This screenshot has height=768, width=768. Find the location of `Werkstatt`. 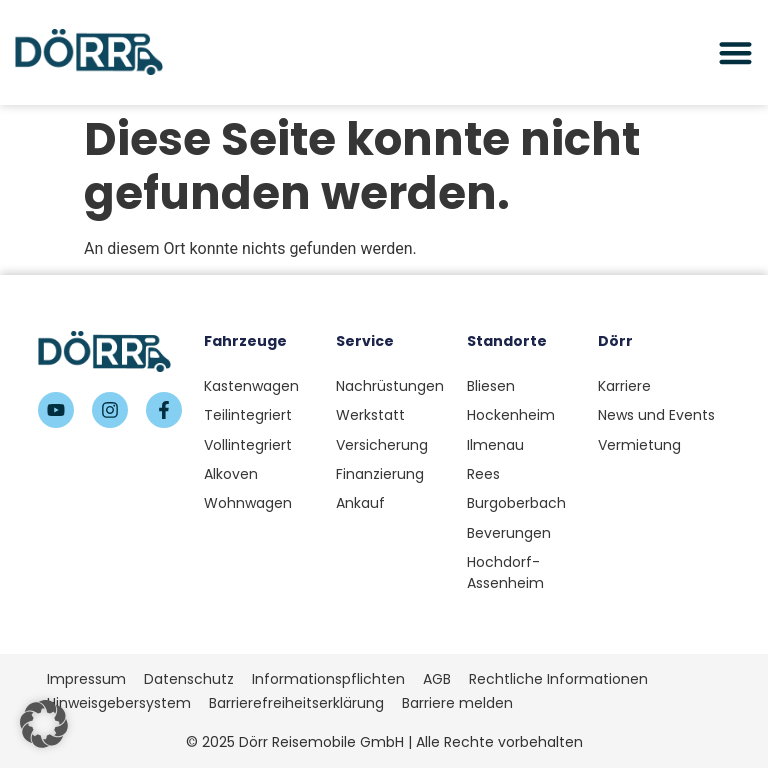

Werkstatt is located at coordinates (370, 415).